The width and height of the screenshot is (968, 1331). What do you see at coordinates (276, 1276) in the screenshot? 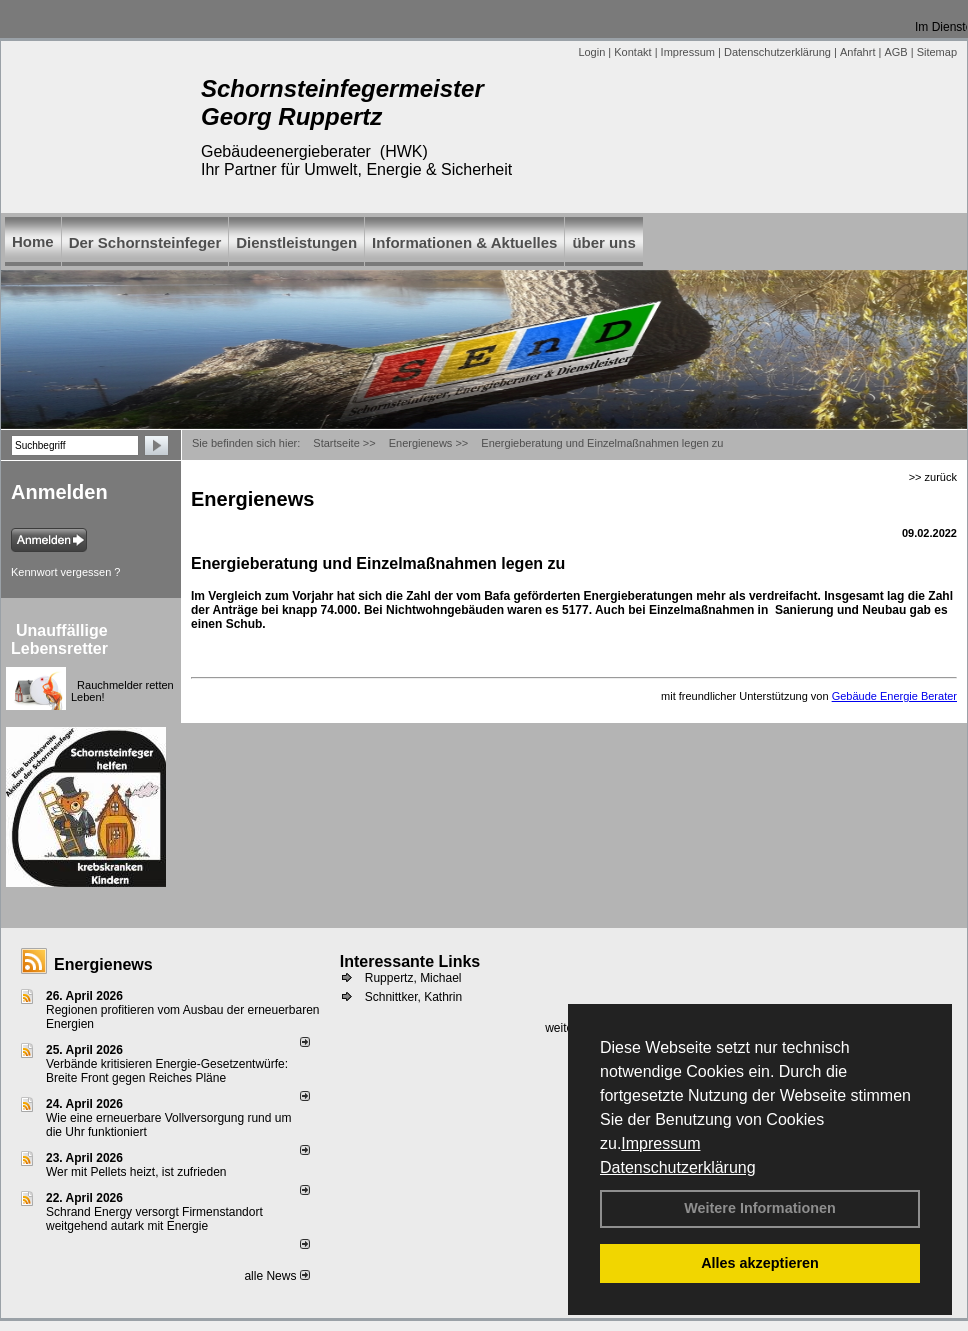
I see `alle News` at bounding box center [276, 1276].